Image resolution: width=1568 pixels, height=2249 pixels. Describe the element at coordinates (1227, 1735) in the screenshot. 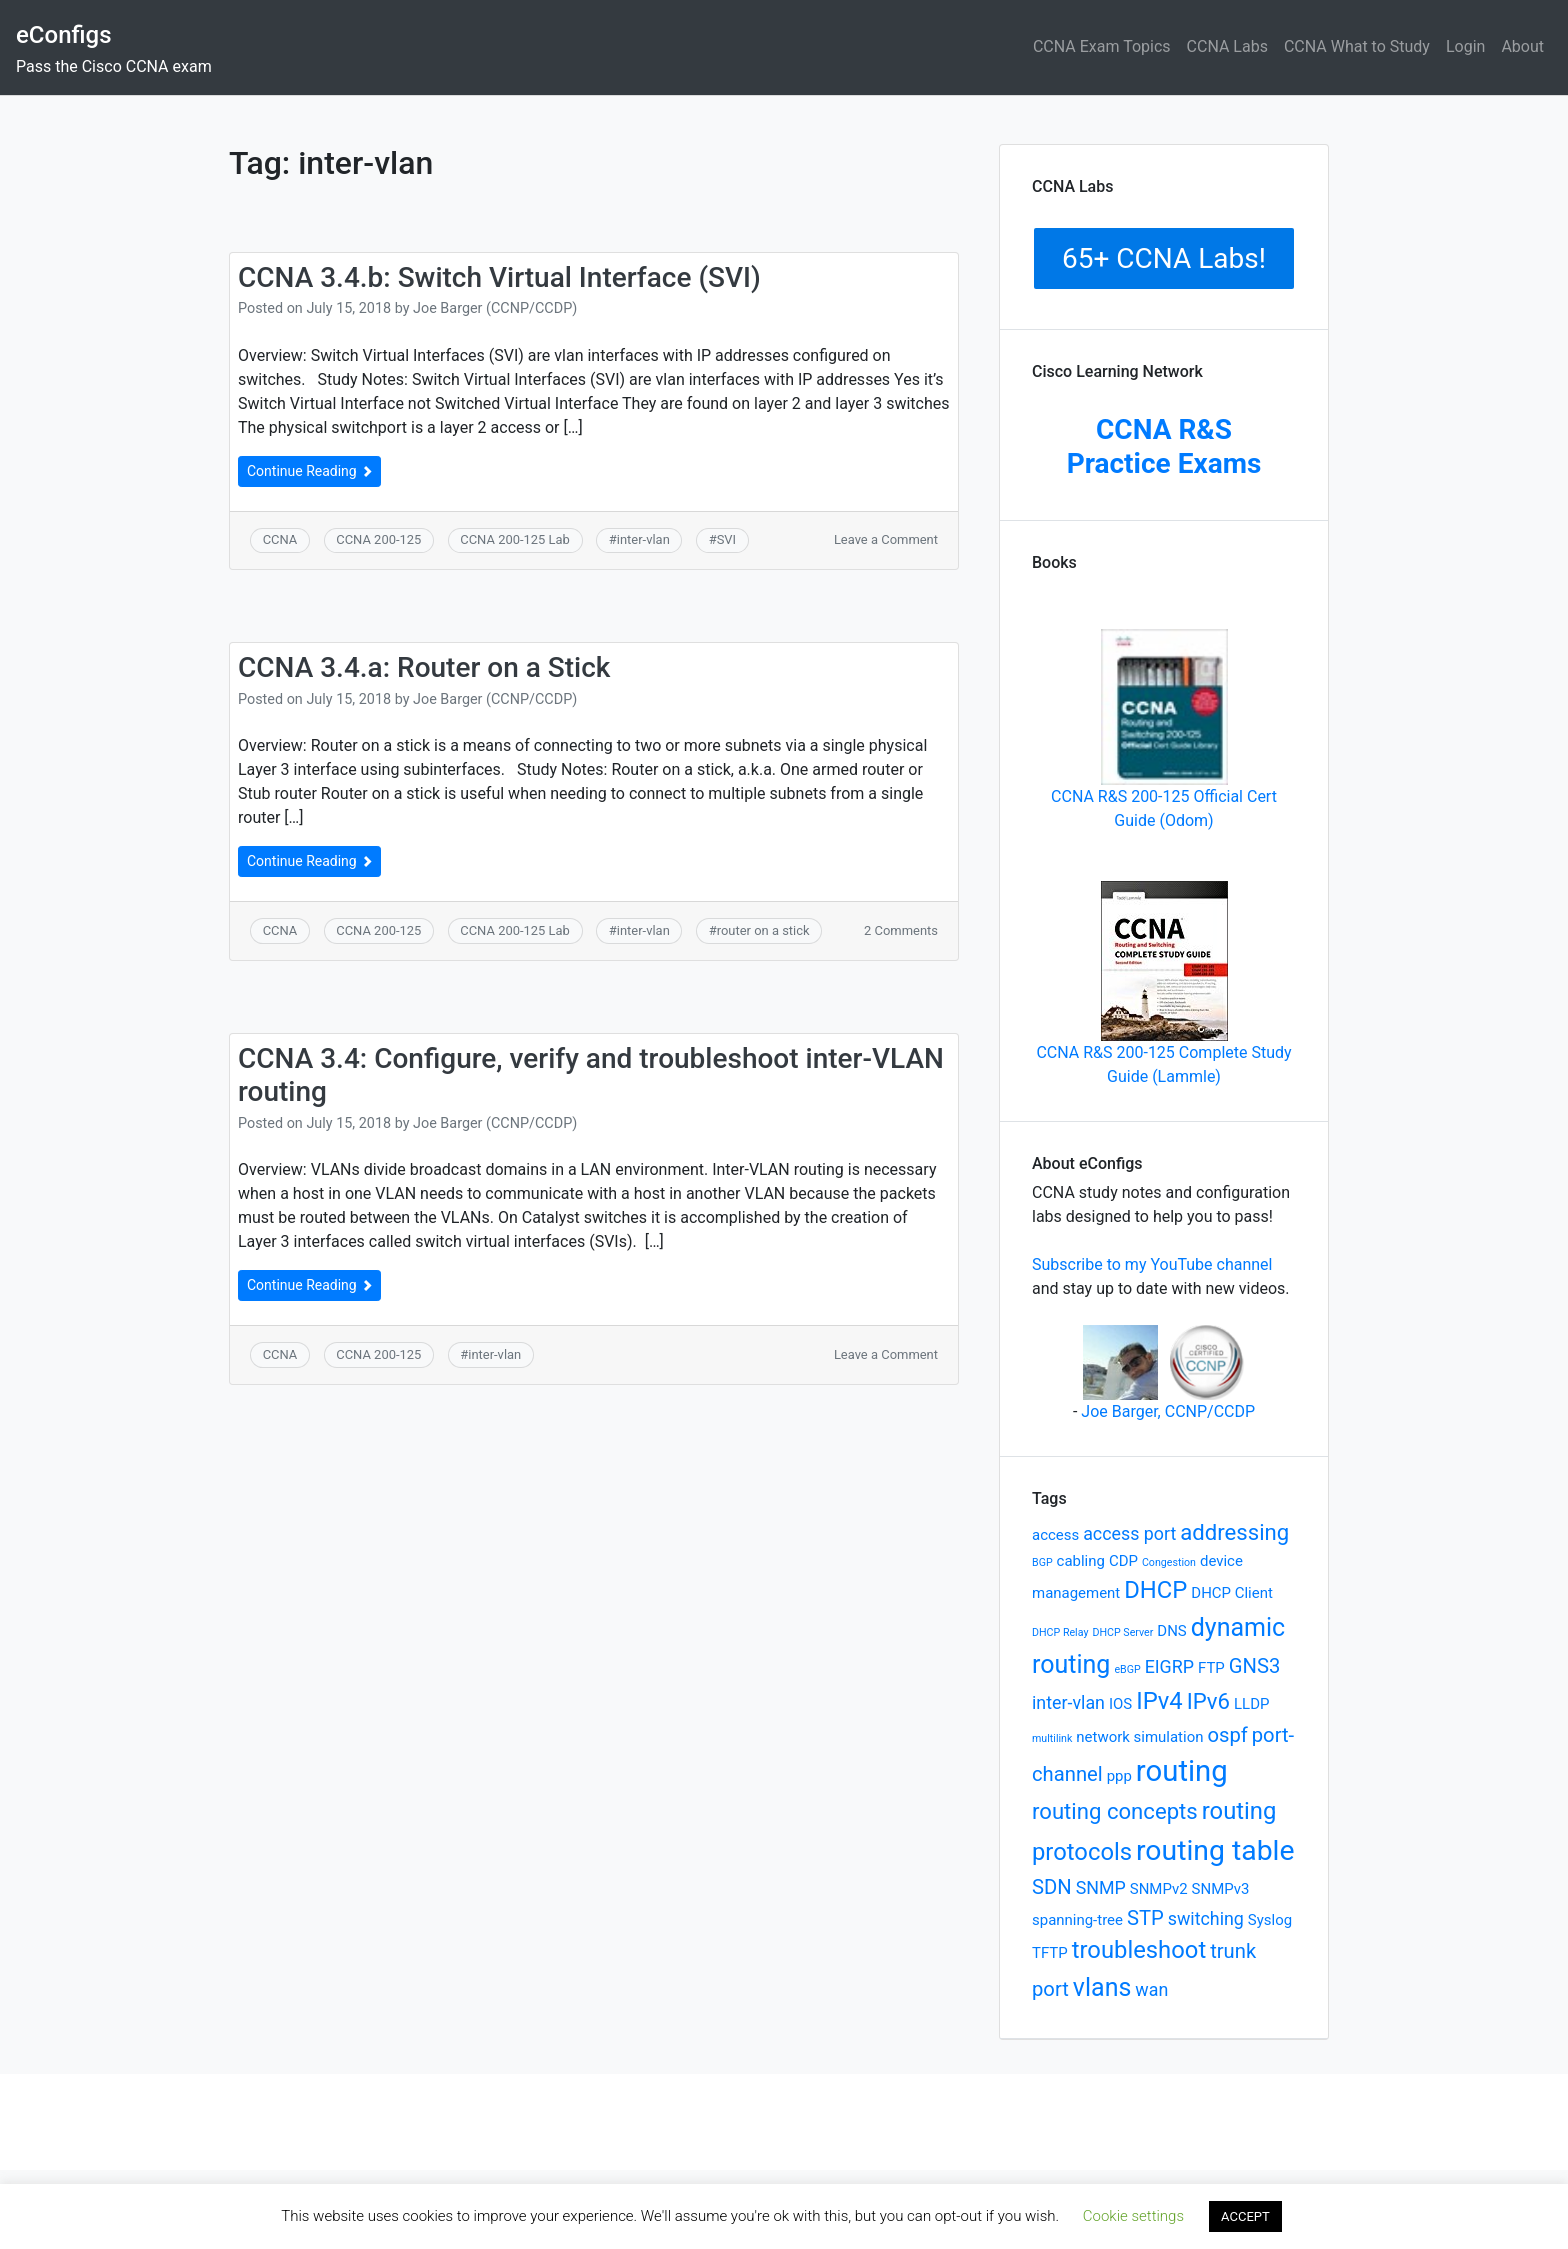

I see `ospf [ospf (4 items)]` at that location.